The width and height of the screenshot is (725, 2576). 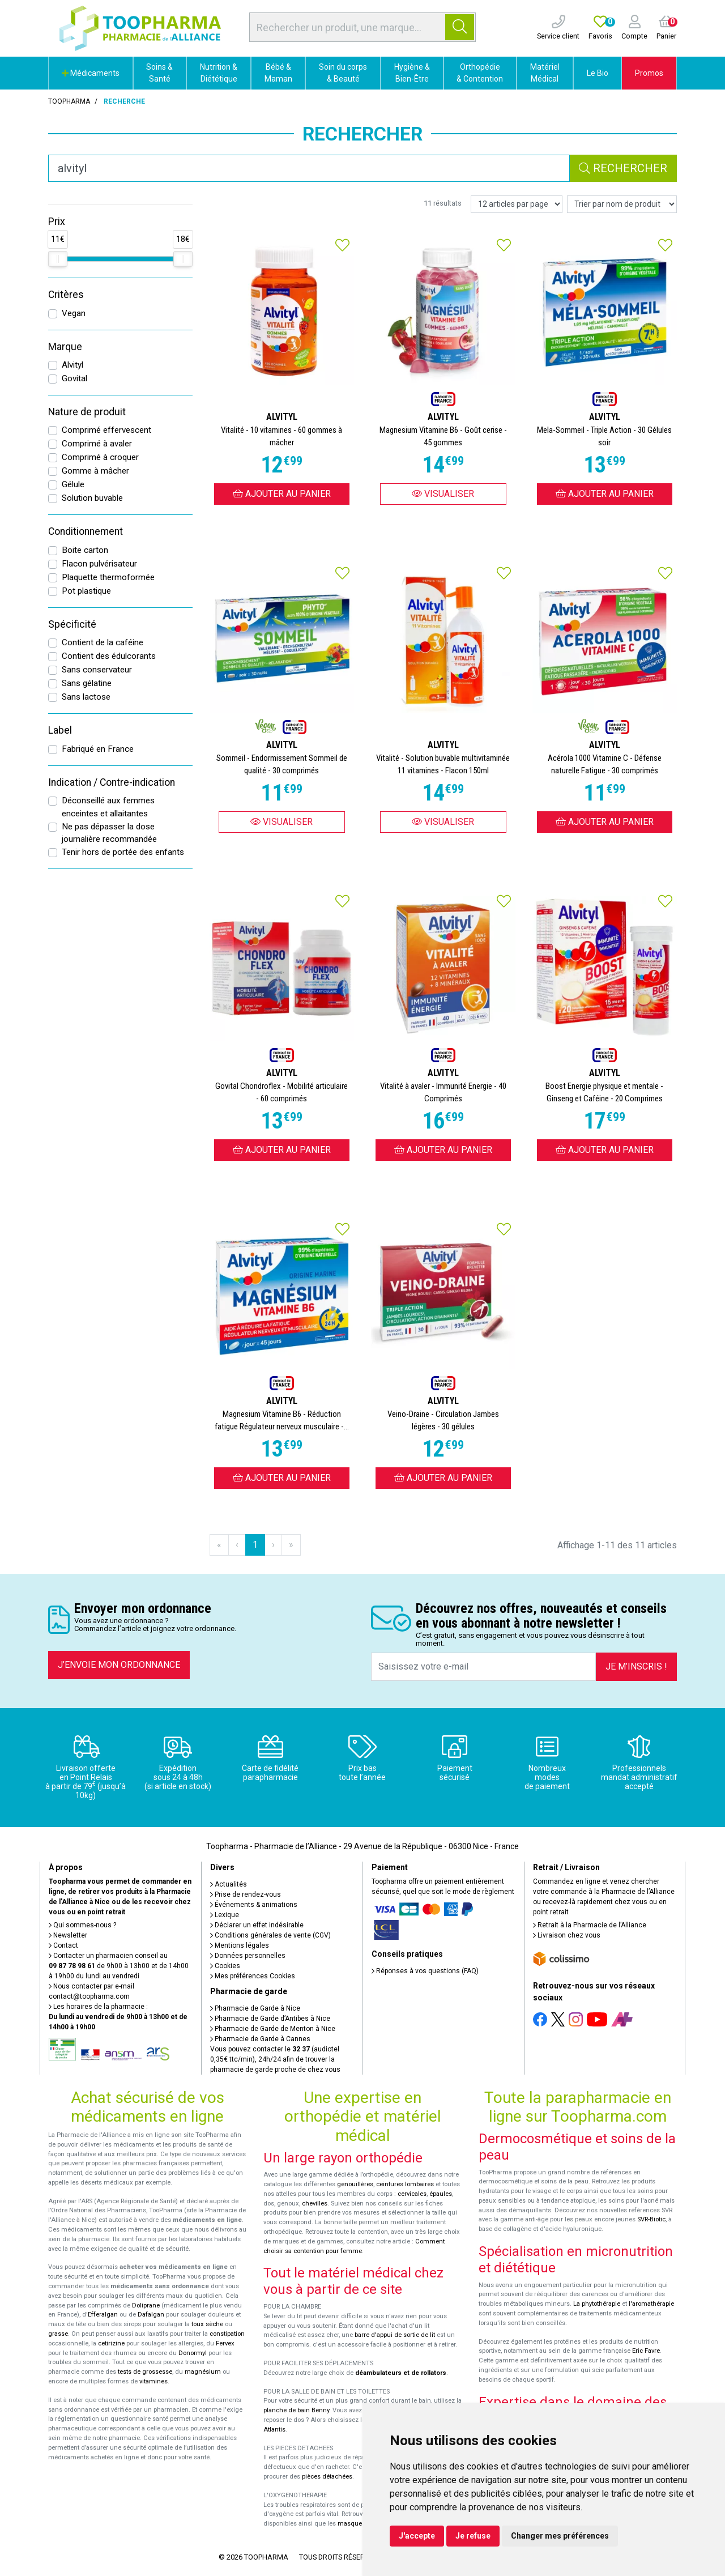 What do you see at coordinates (425, 1971) in the screenshot?
I see `Réponses à vos questions (FAQ)` at bounding box center [425, 1971].